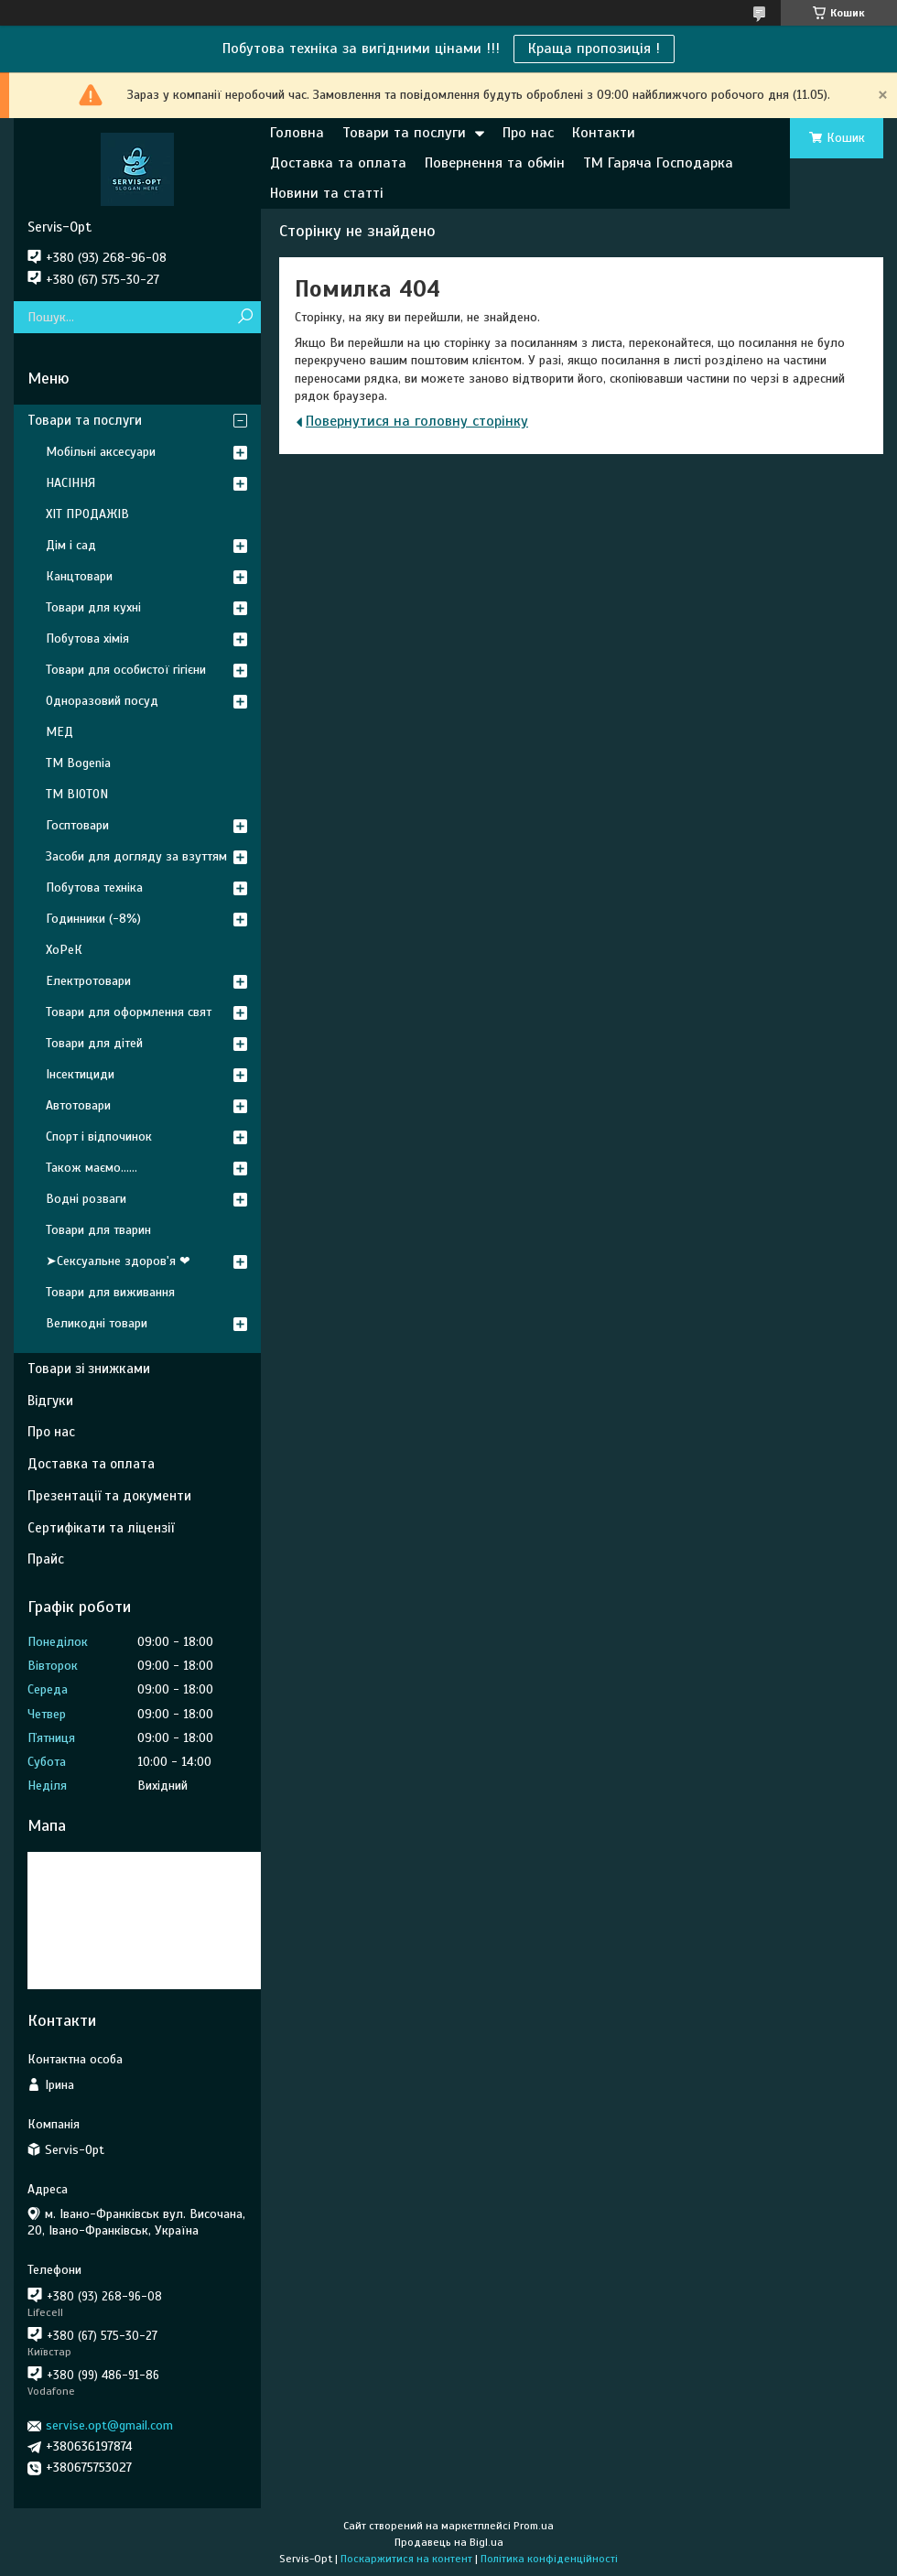 This screenshot has height=2576, width=897. What do you see at coordinates (94, 1043) in the screenshot?
I see `Товари для дітей` at bounding box center [94, 1043].